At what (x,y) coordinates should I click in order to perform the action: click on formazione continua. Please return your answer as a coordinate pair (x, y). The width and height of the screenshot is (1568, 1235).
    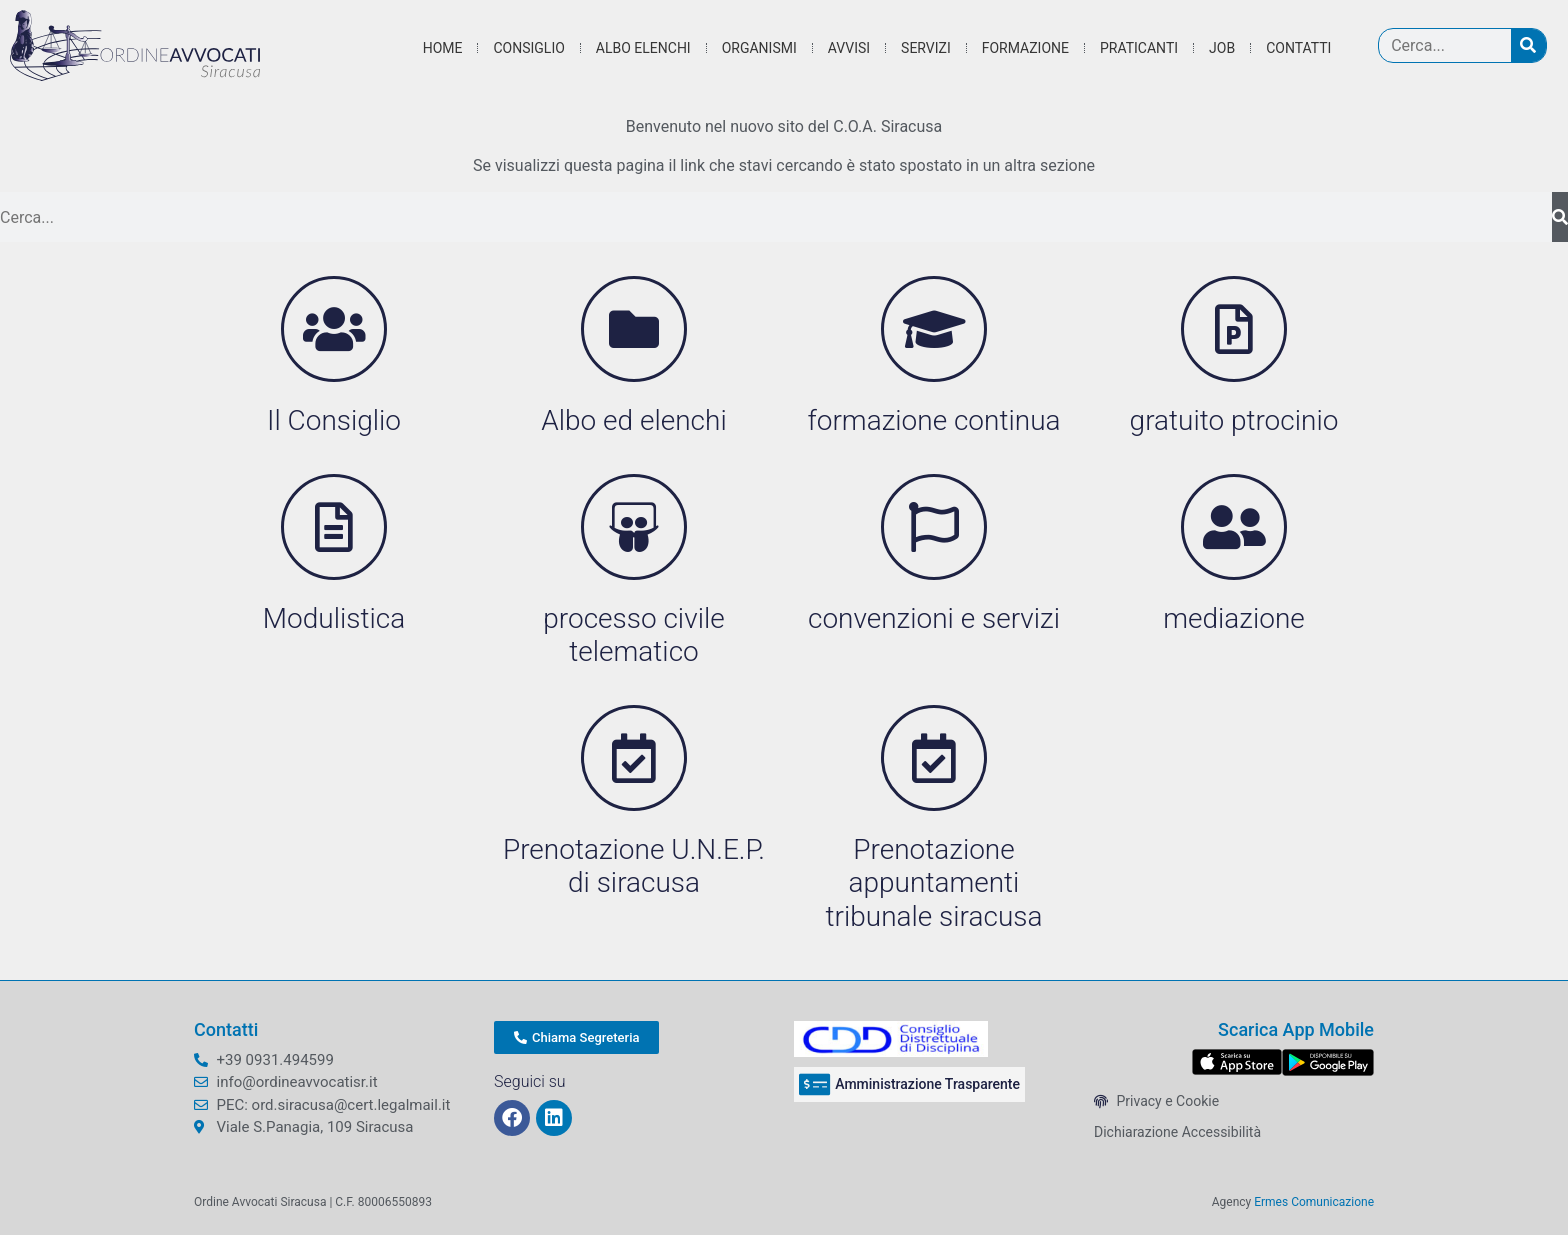
    Looking at the image, I should click on (933, 420).